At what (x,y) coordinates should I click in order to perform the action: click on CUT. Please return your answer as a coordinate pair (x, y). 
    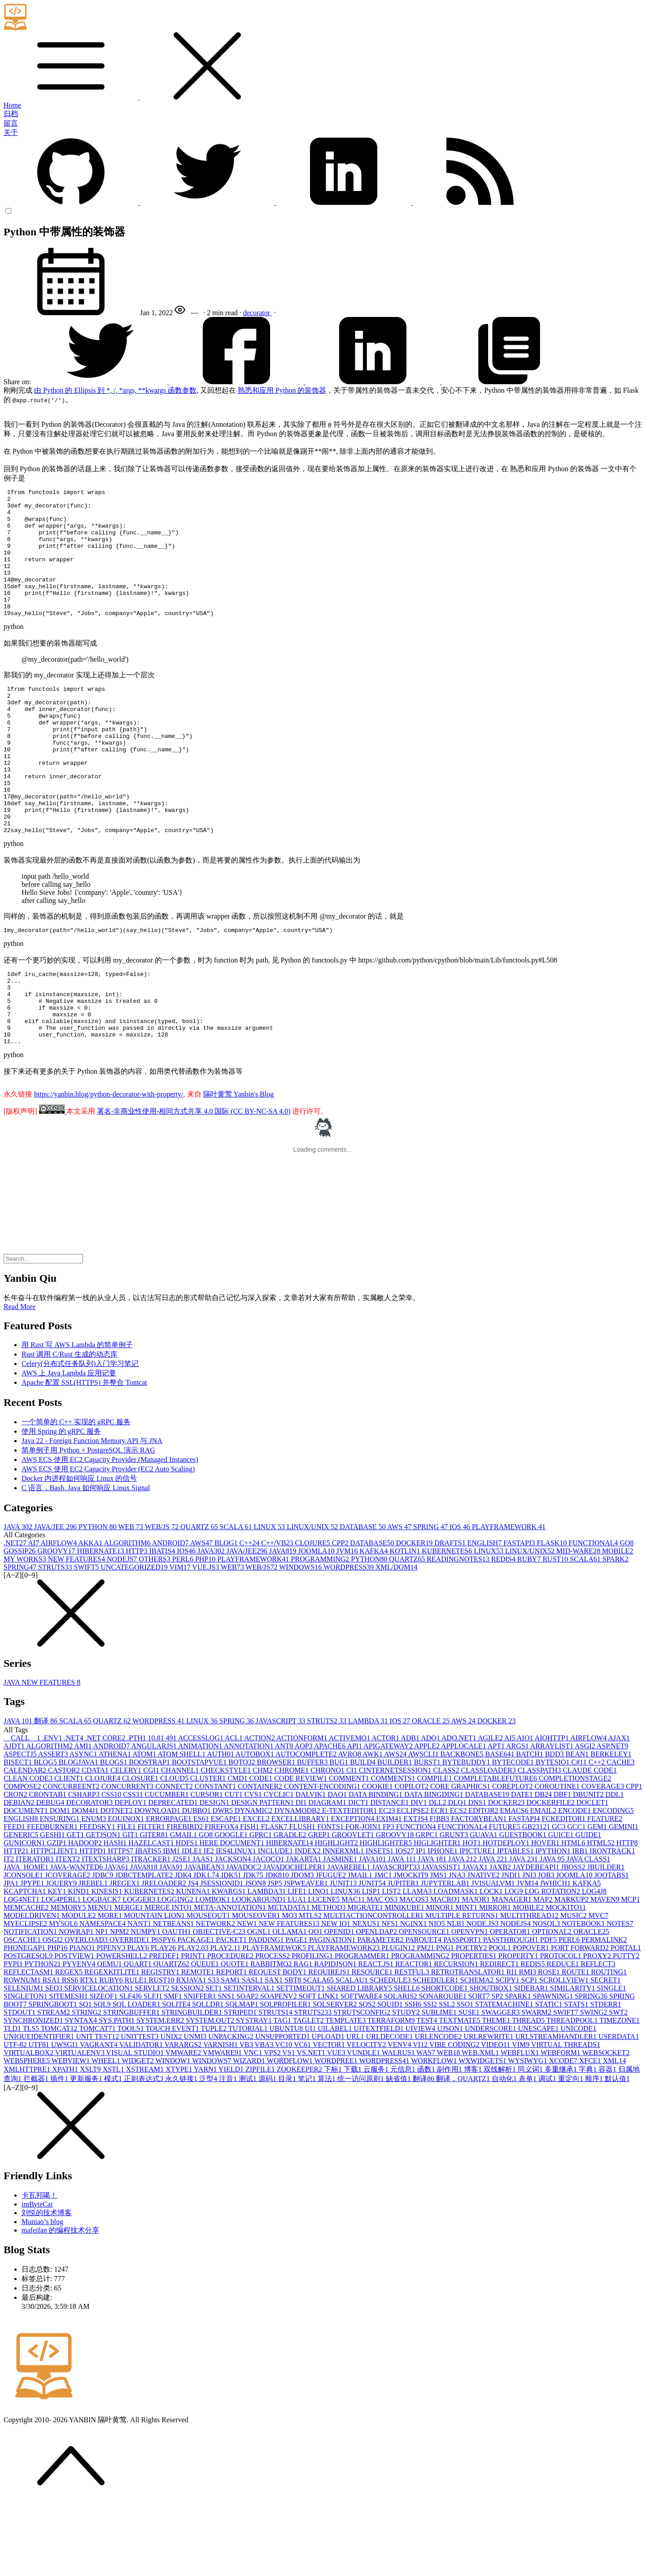
    Looking at the image, I should click on (234, 1865).